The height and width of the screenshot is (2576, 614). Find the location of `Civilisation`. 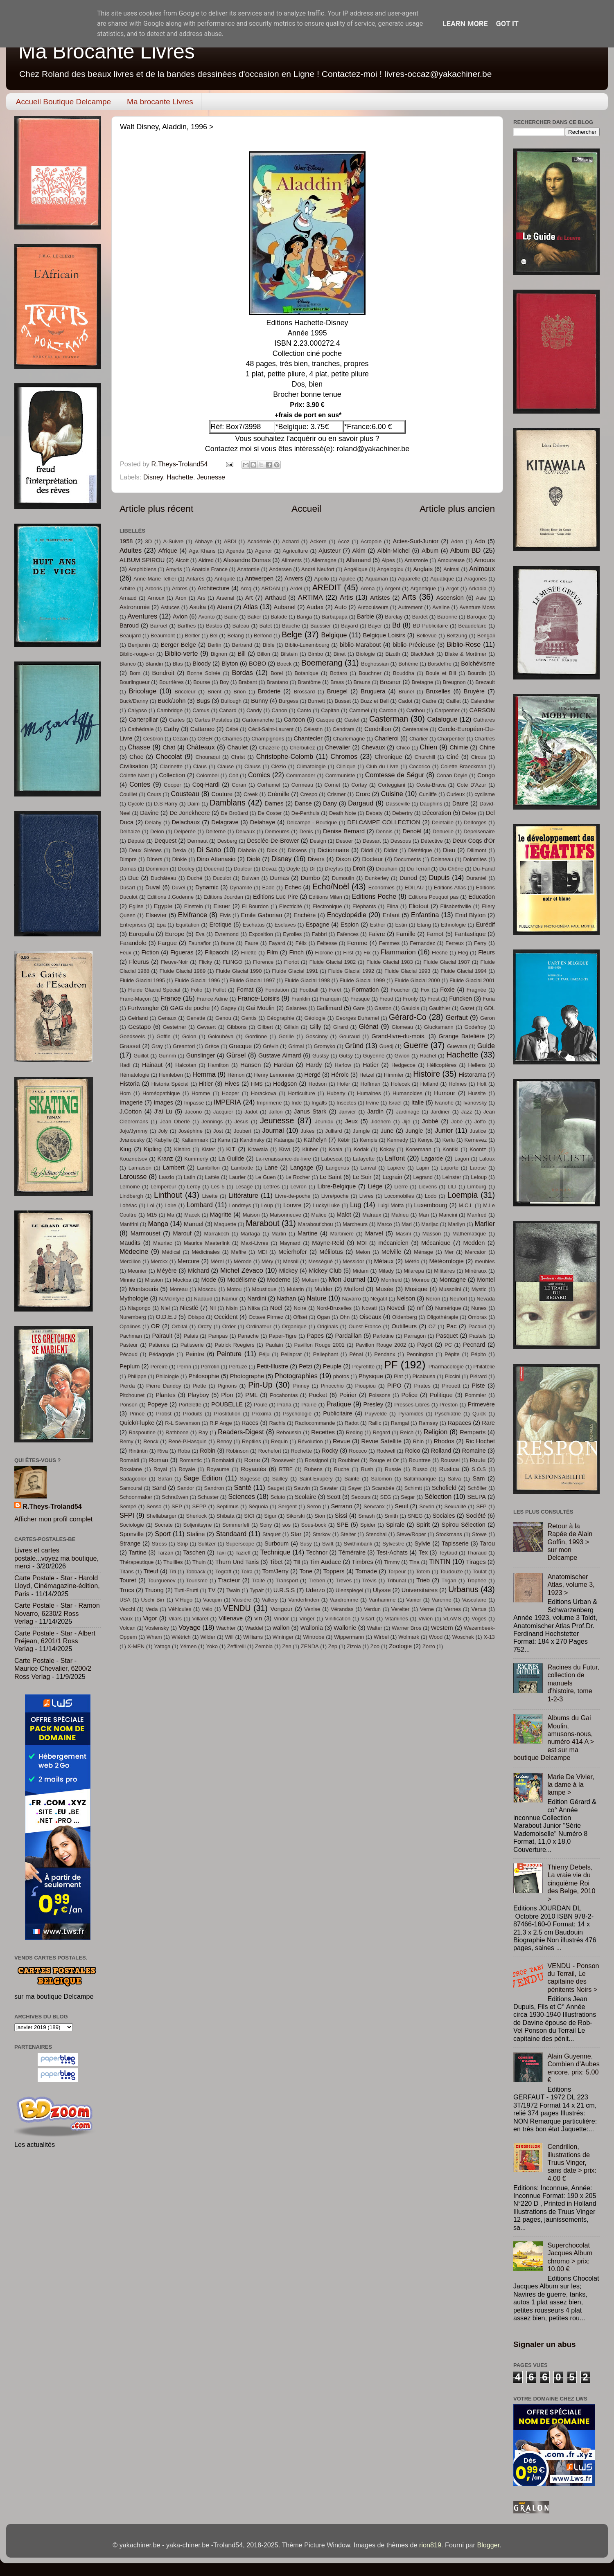

Civilisation is located at coordinates (134, 766).